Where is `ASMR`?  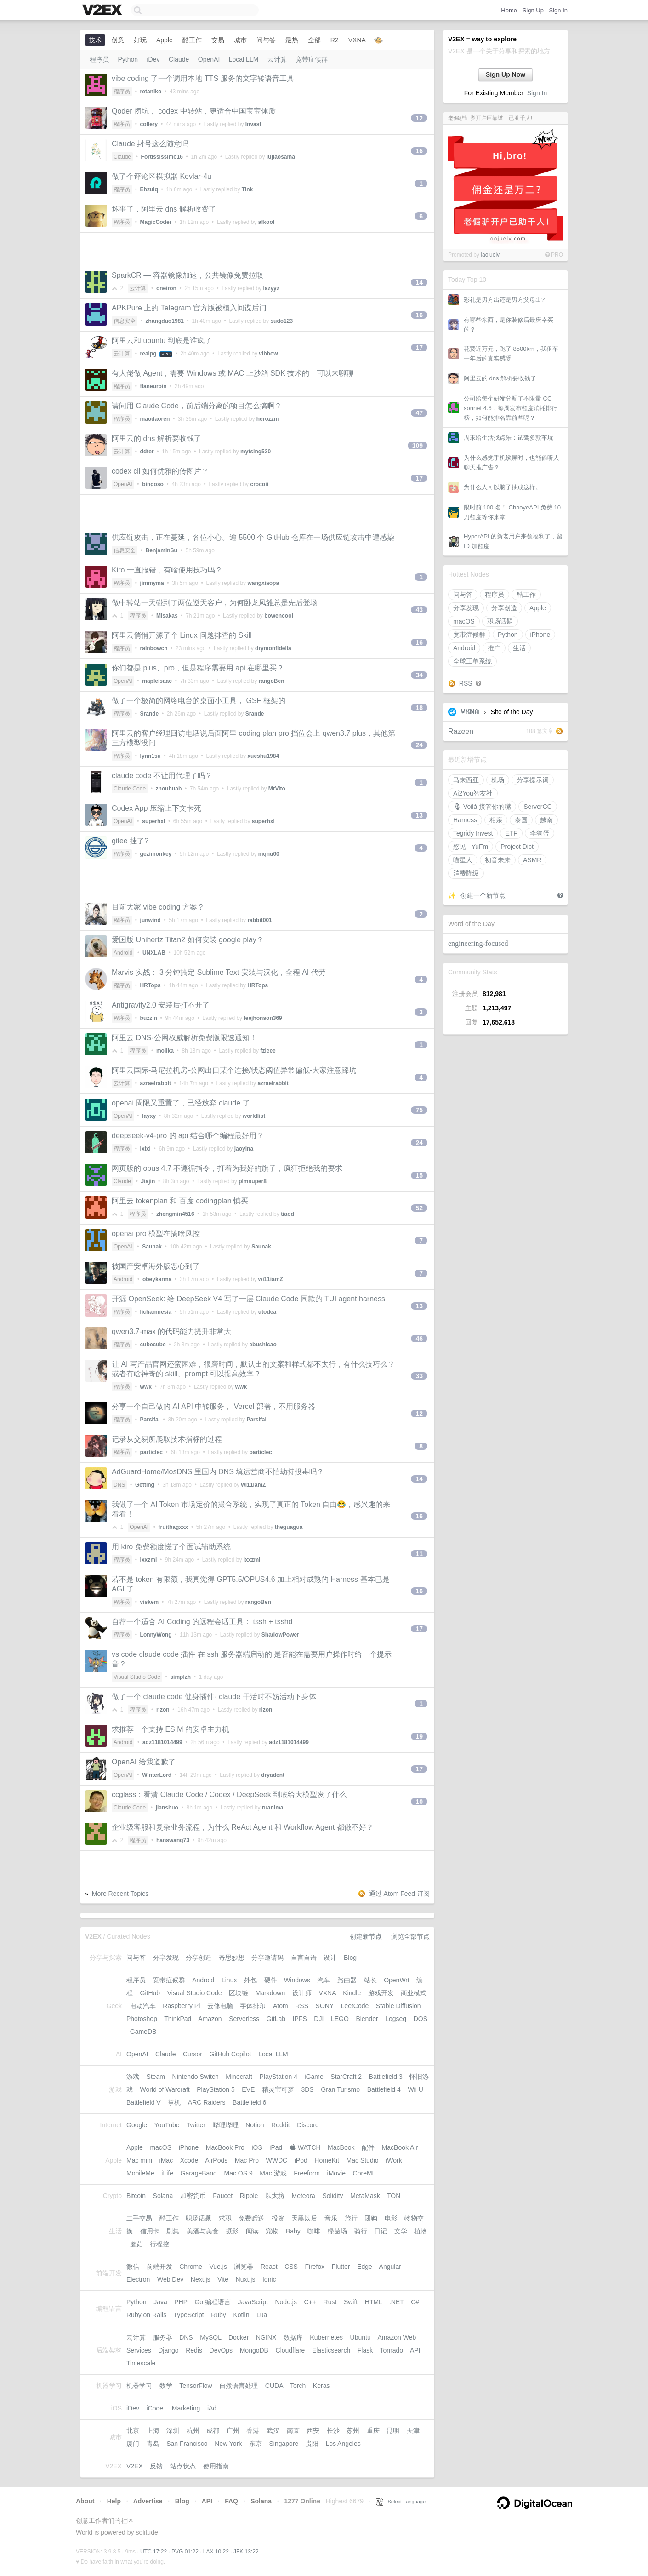 ASMR is located at coordinates (532, 860).